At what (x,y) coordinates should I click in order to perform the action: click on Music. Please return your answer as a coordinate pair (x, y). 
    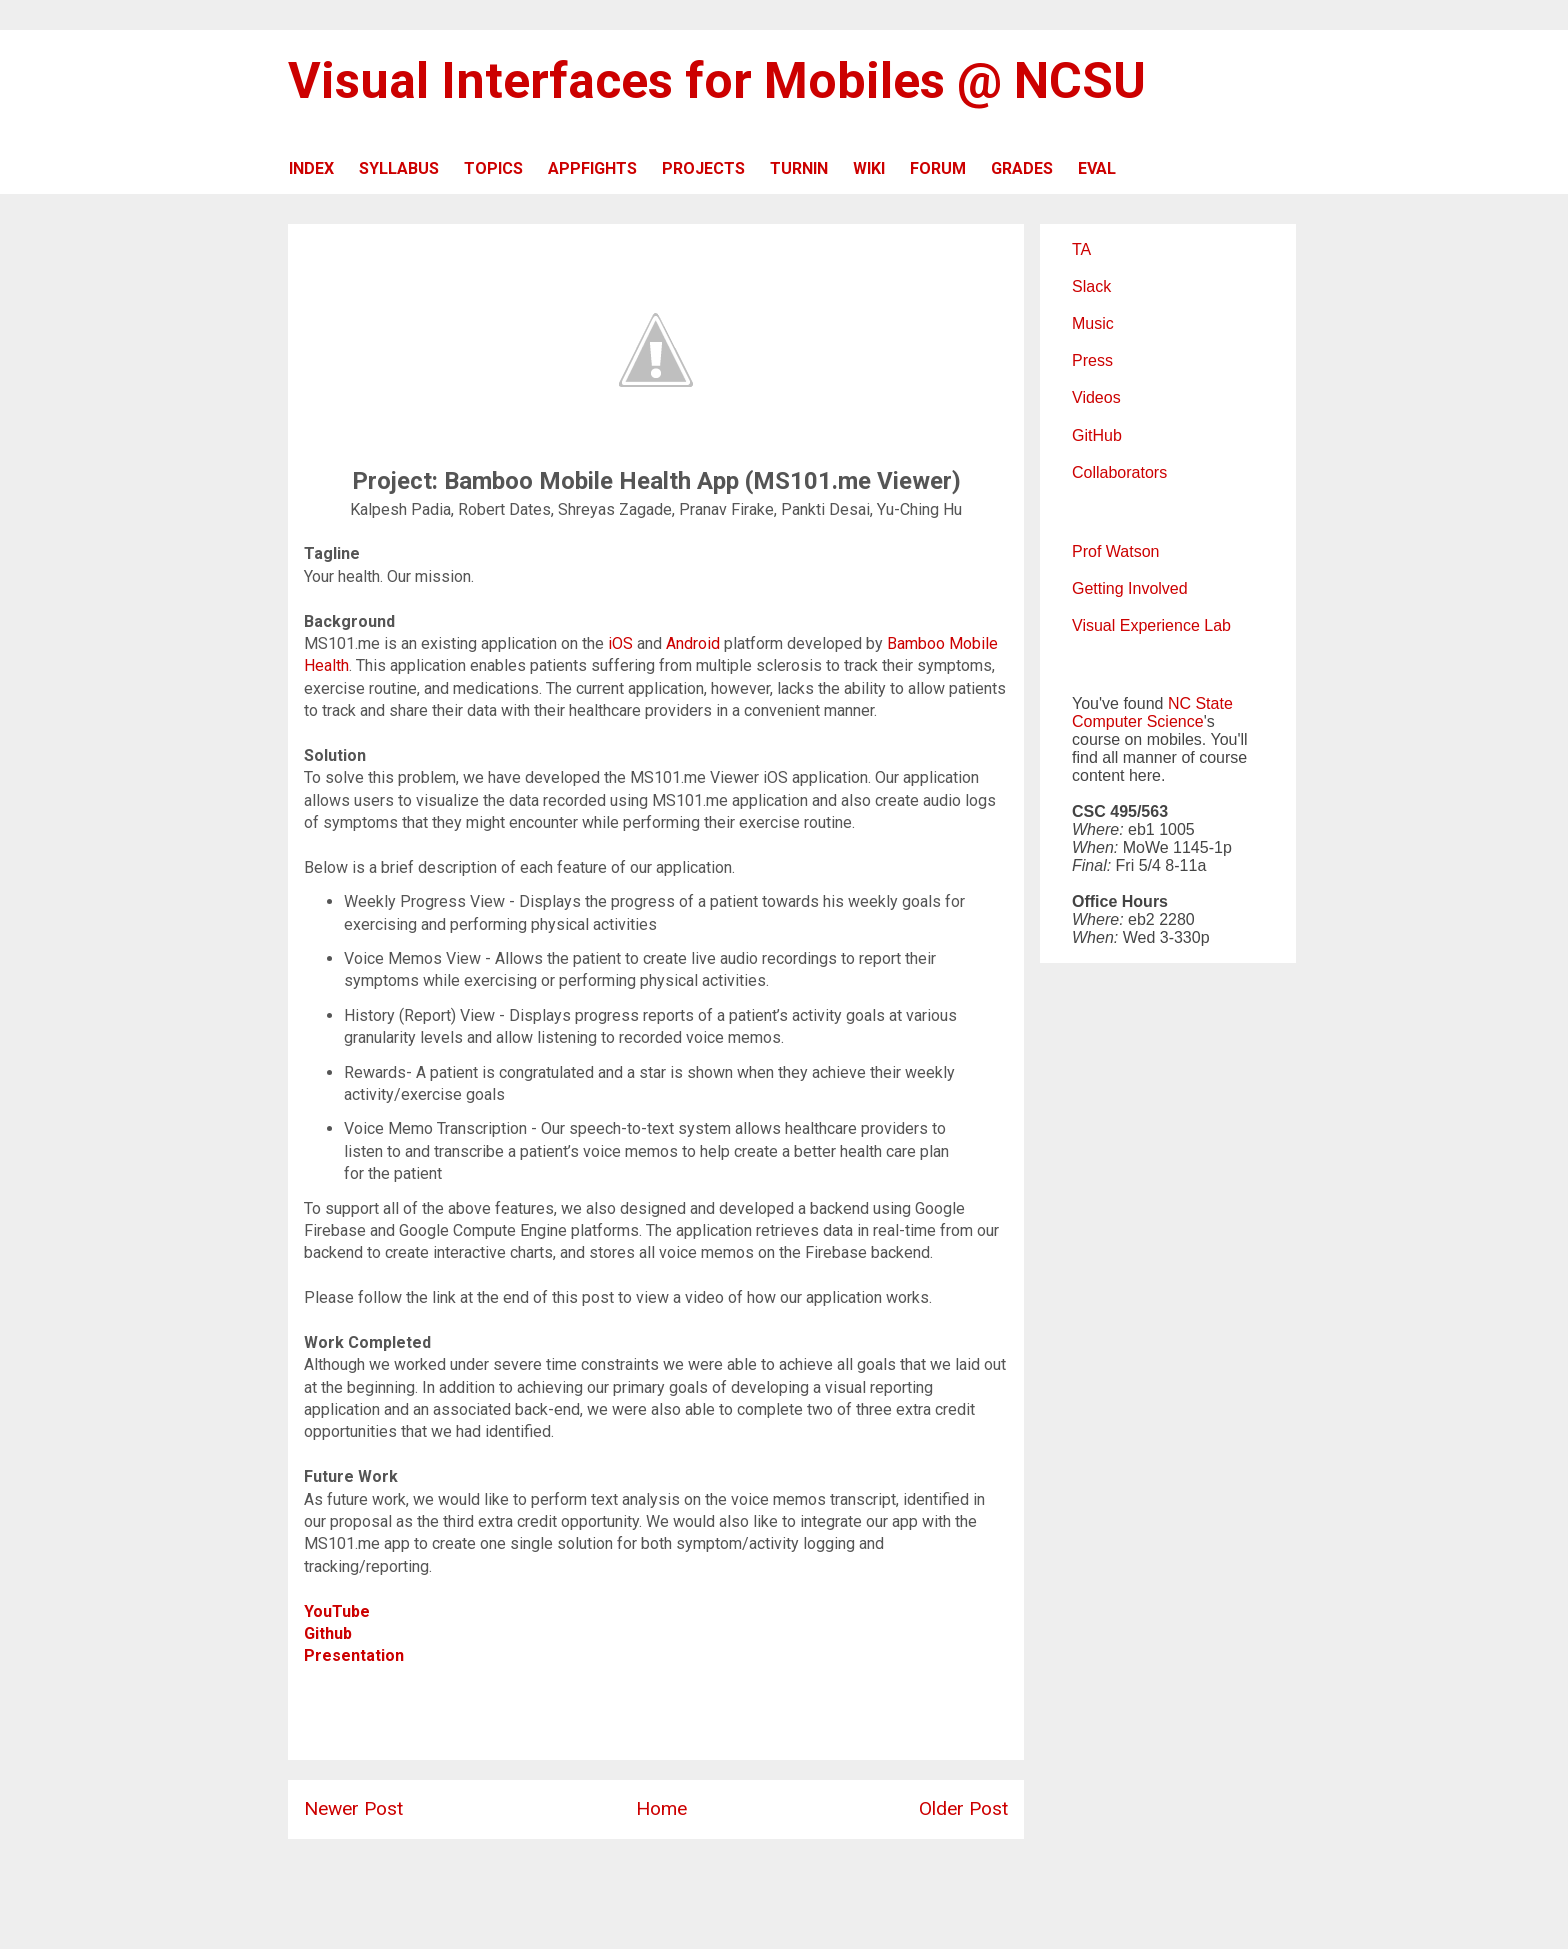
    Looking at the image, I should click on (1093, 323).